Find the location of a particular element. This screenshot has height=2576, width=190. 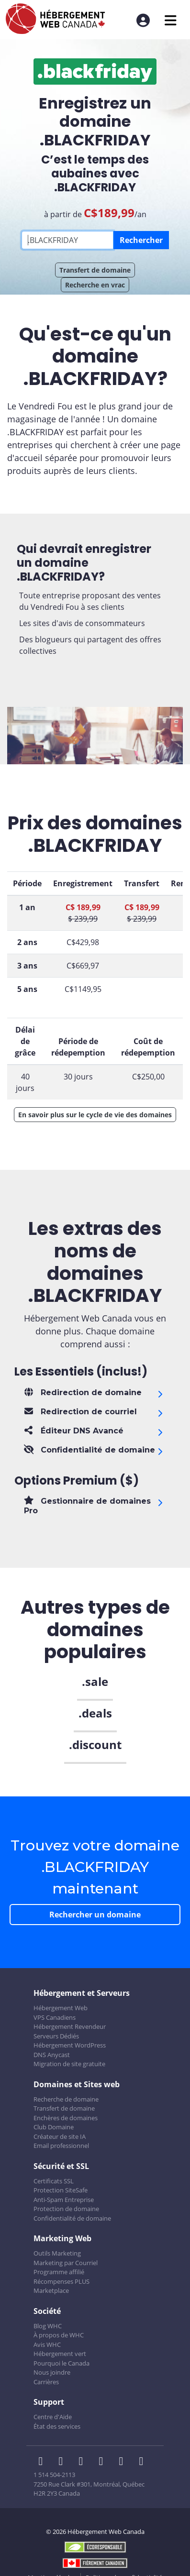

Anti-Spam Entreprise is located at coordinates (64, 2199).